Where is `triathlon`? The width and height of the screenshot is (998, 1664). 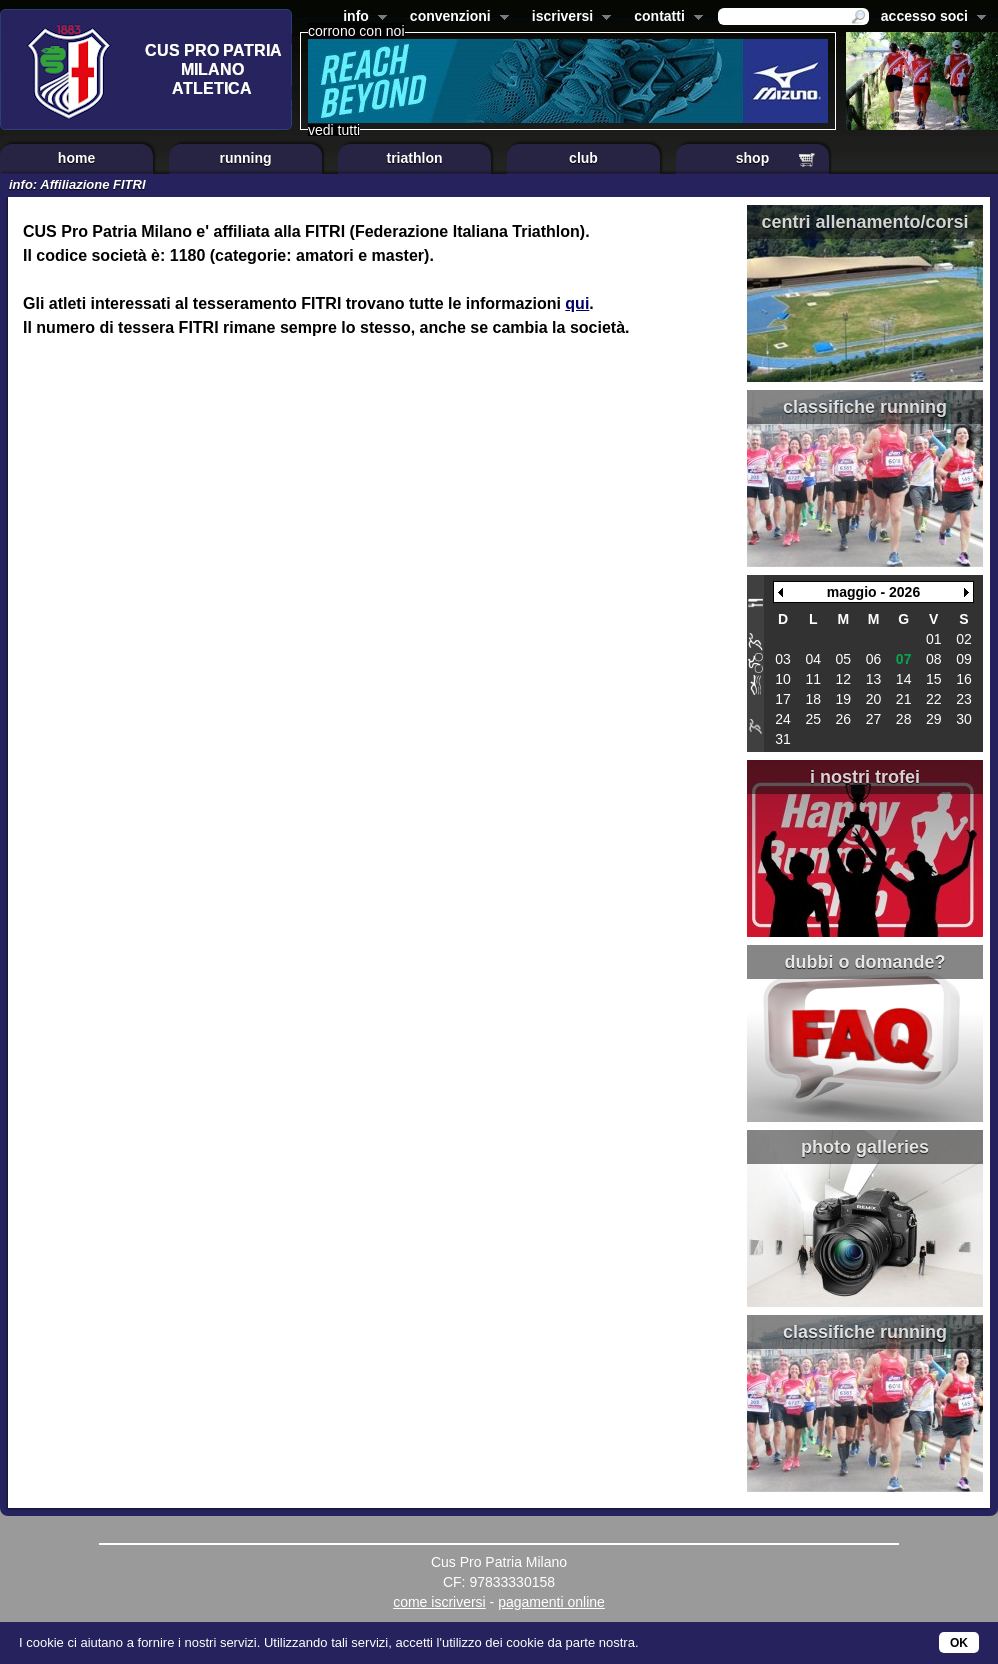
triathlon is located at coordinates (415, 158).